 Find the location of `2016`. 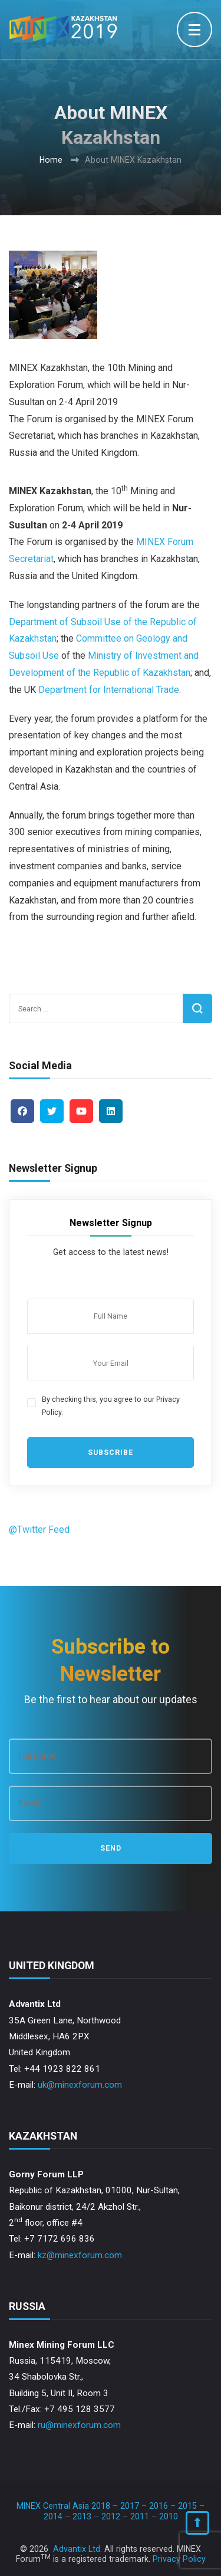

2016 is located at coordinates (158, 2506).